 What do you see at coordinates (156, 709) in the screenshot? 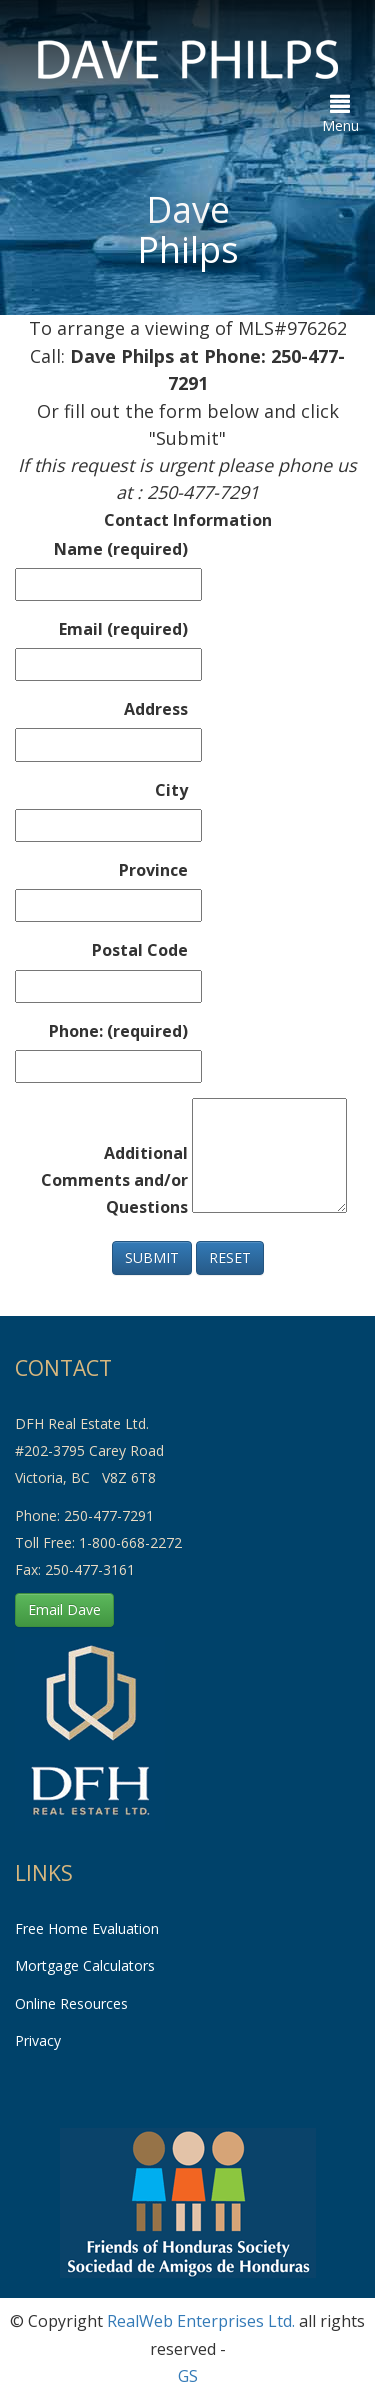
I see `Address` at bounding box center [156, 709].